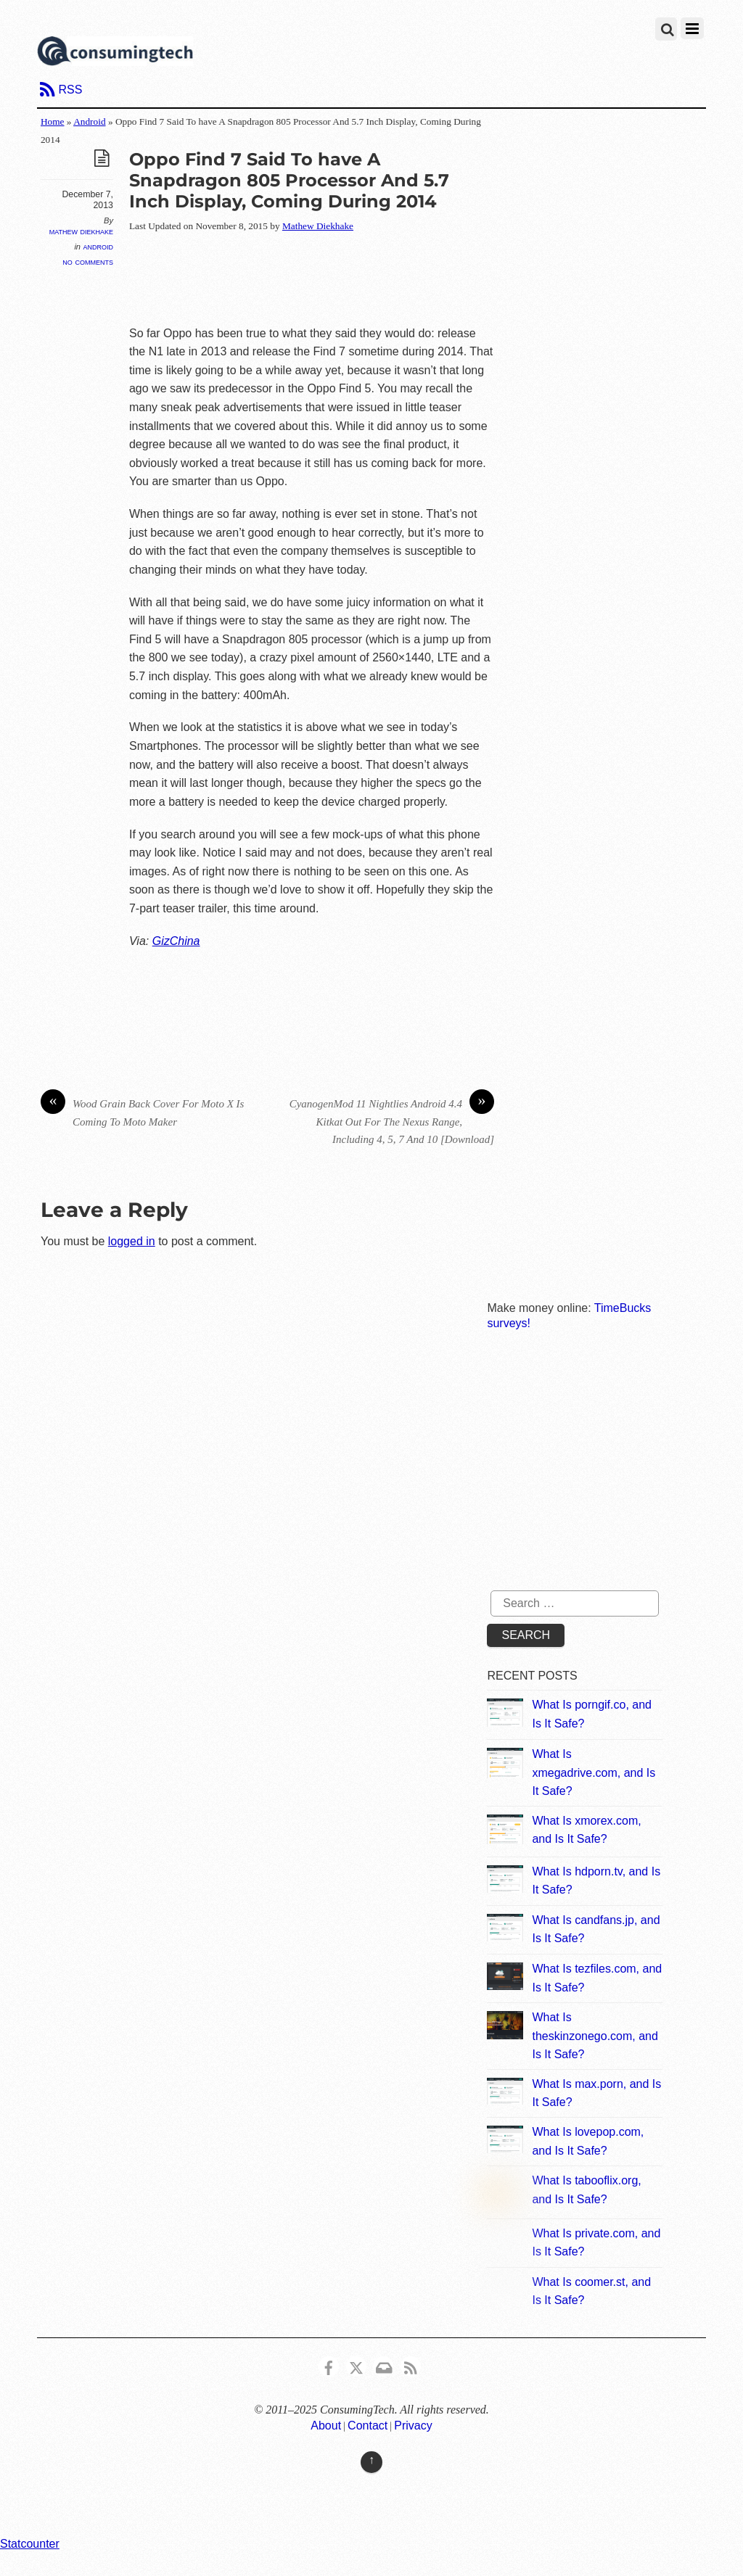  I want to click on What Is xmegadrive.com, and Is It Safe?, so click(593, 1772).